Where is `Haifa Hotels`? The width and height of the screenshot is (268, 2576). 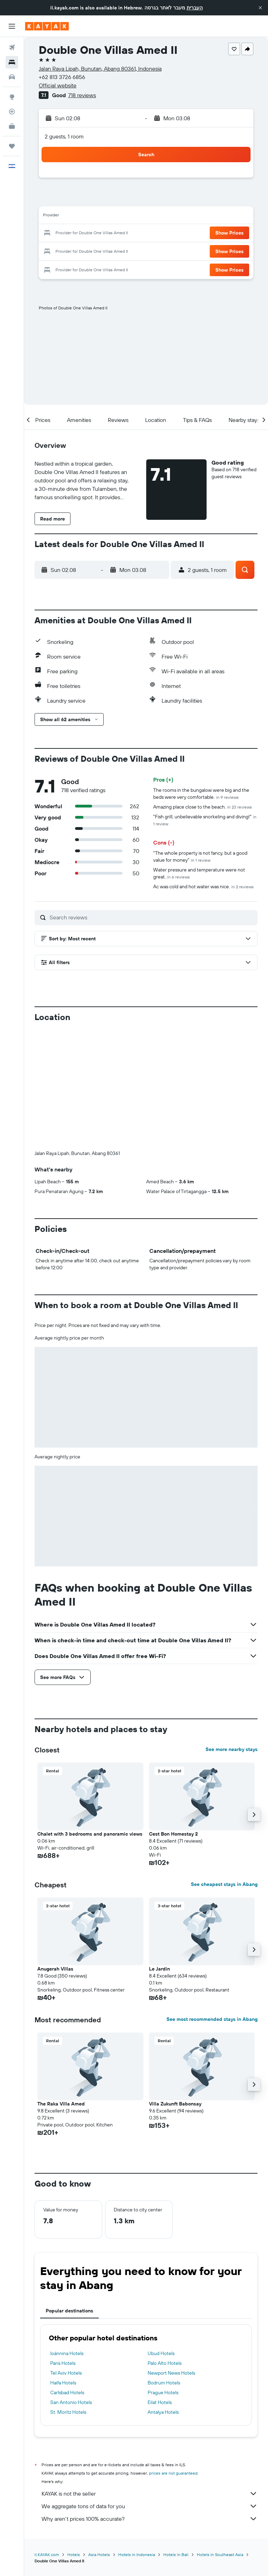 Haifa Hotels is located at coordinates (63, 2383).